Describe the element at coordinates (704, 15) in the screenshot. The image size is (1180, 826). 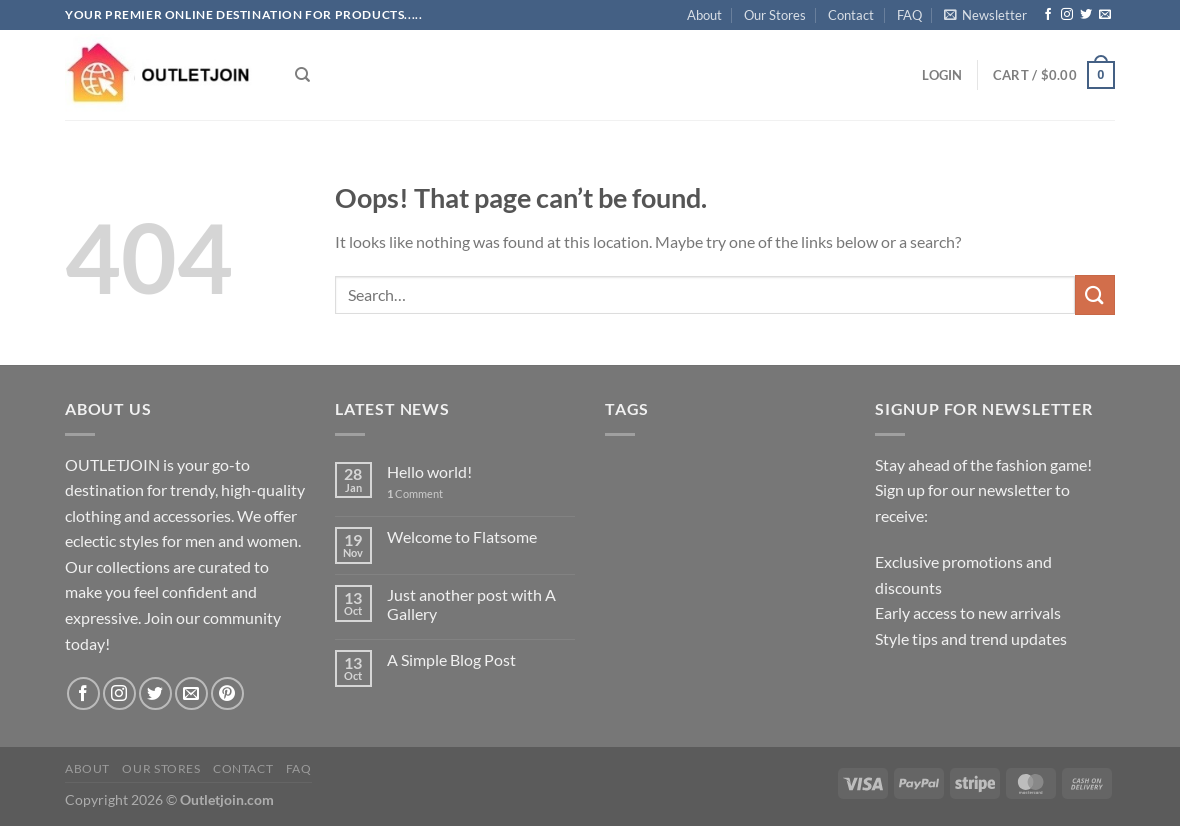
I see `About` at that location.